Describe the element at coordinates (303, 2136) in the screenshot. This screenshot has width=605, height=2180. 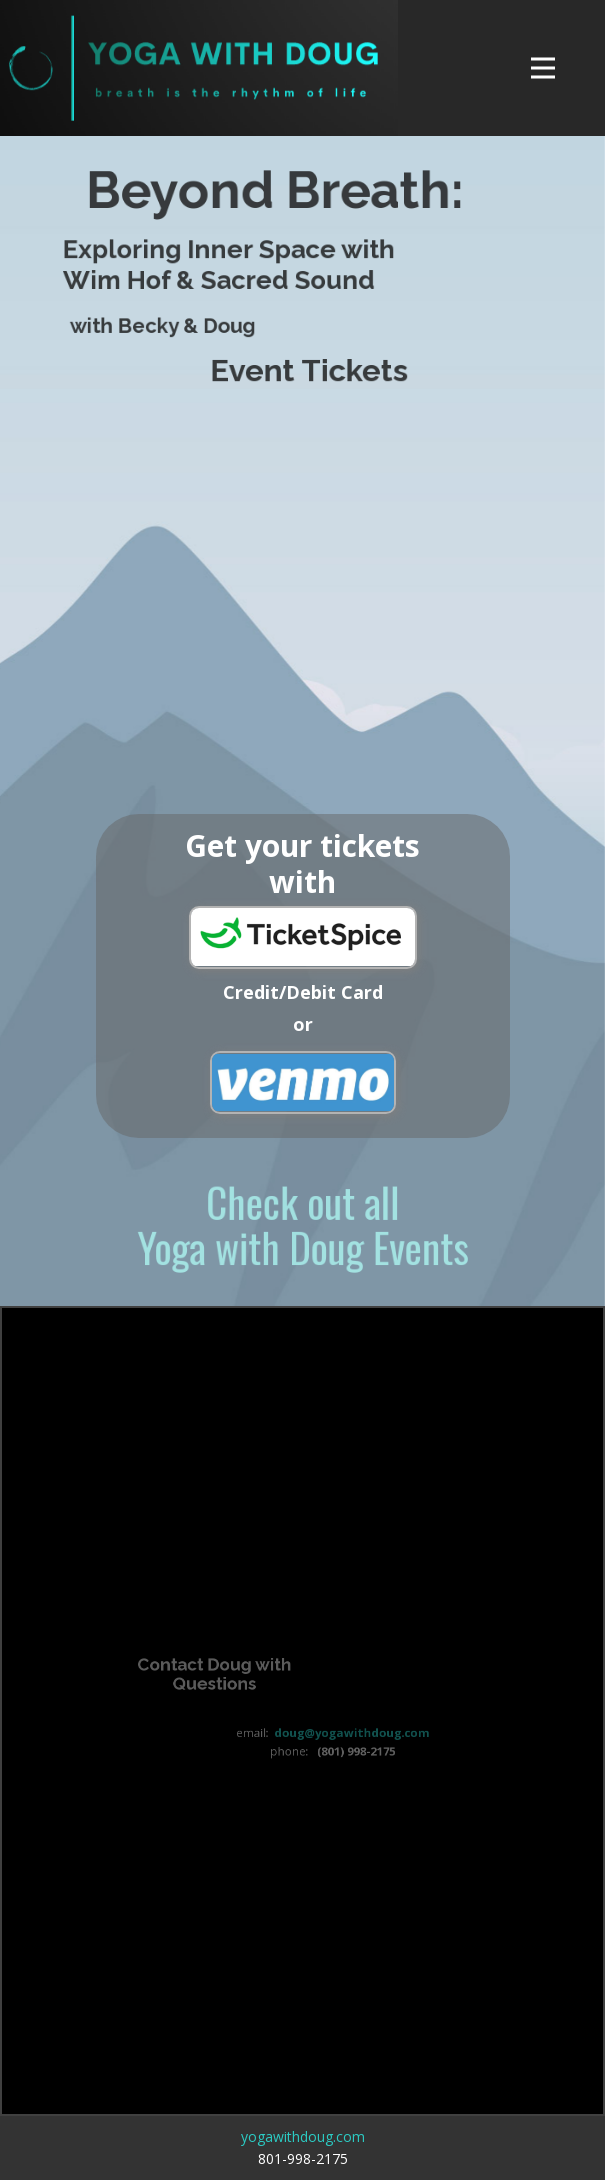
I see `yogawithdoug.com` at that location.